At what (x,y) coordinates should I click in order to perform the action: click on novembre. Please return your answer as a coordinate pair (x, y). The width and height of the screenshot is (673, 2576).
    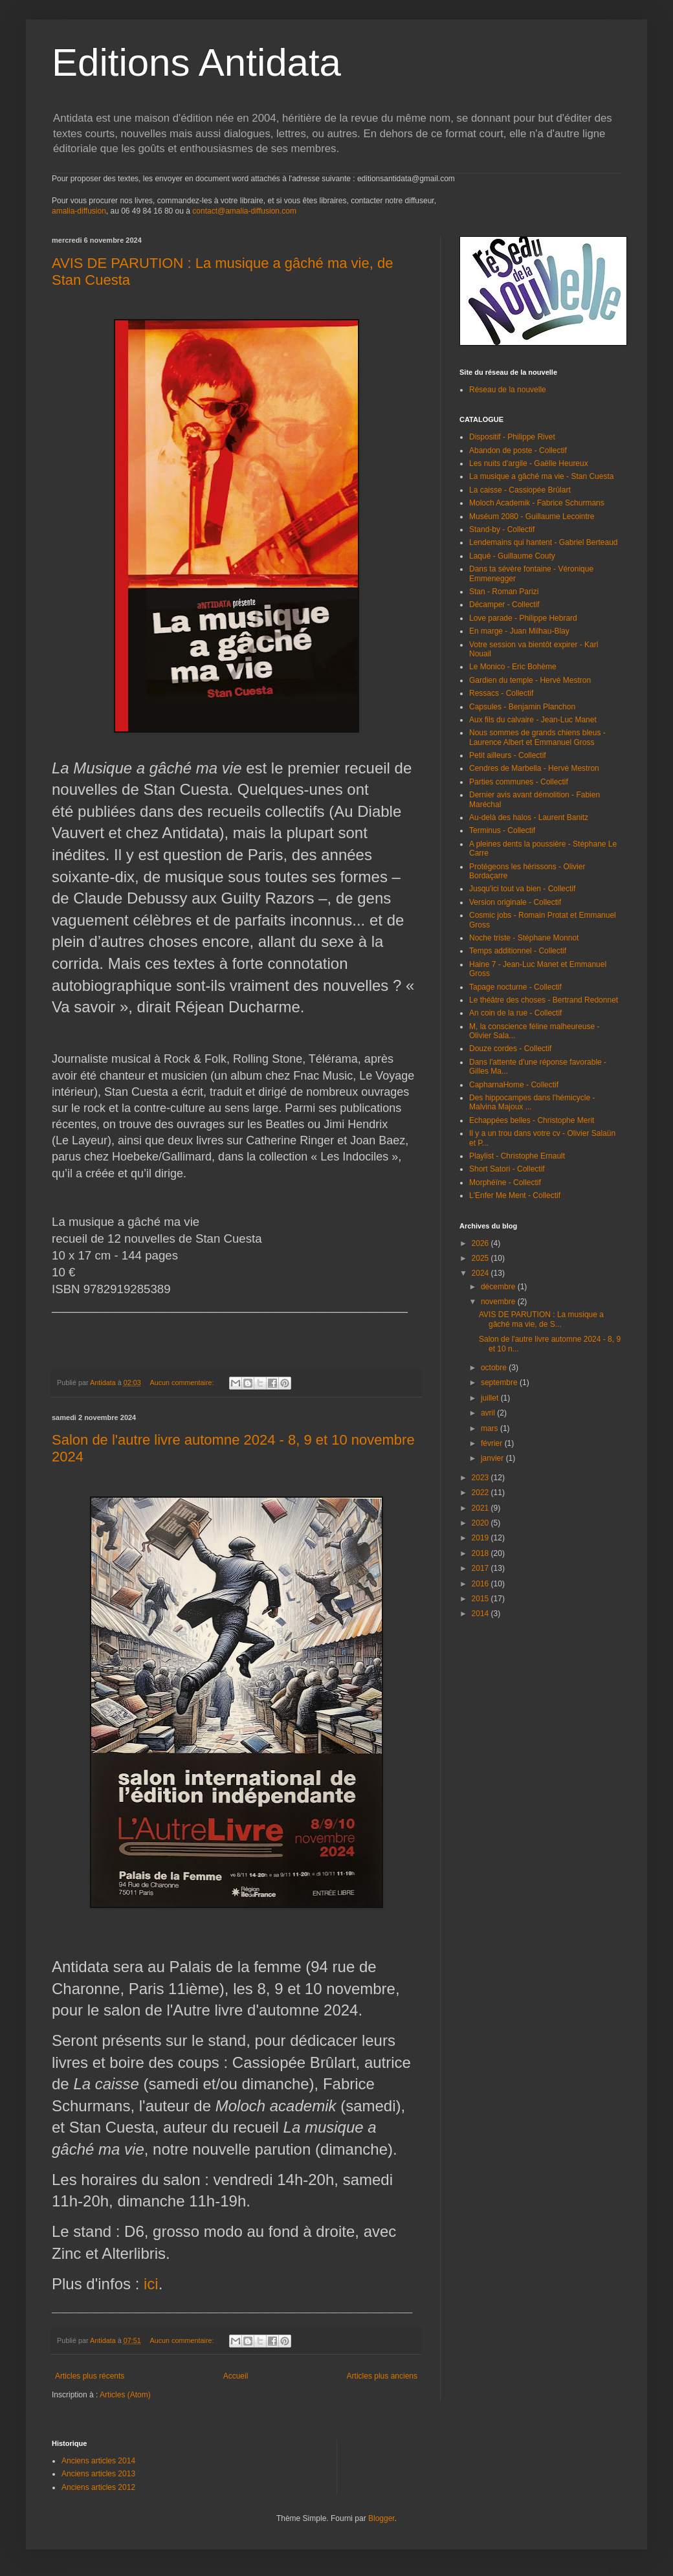
    Looking at the image, I should click on (499, 1301).